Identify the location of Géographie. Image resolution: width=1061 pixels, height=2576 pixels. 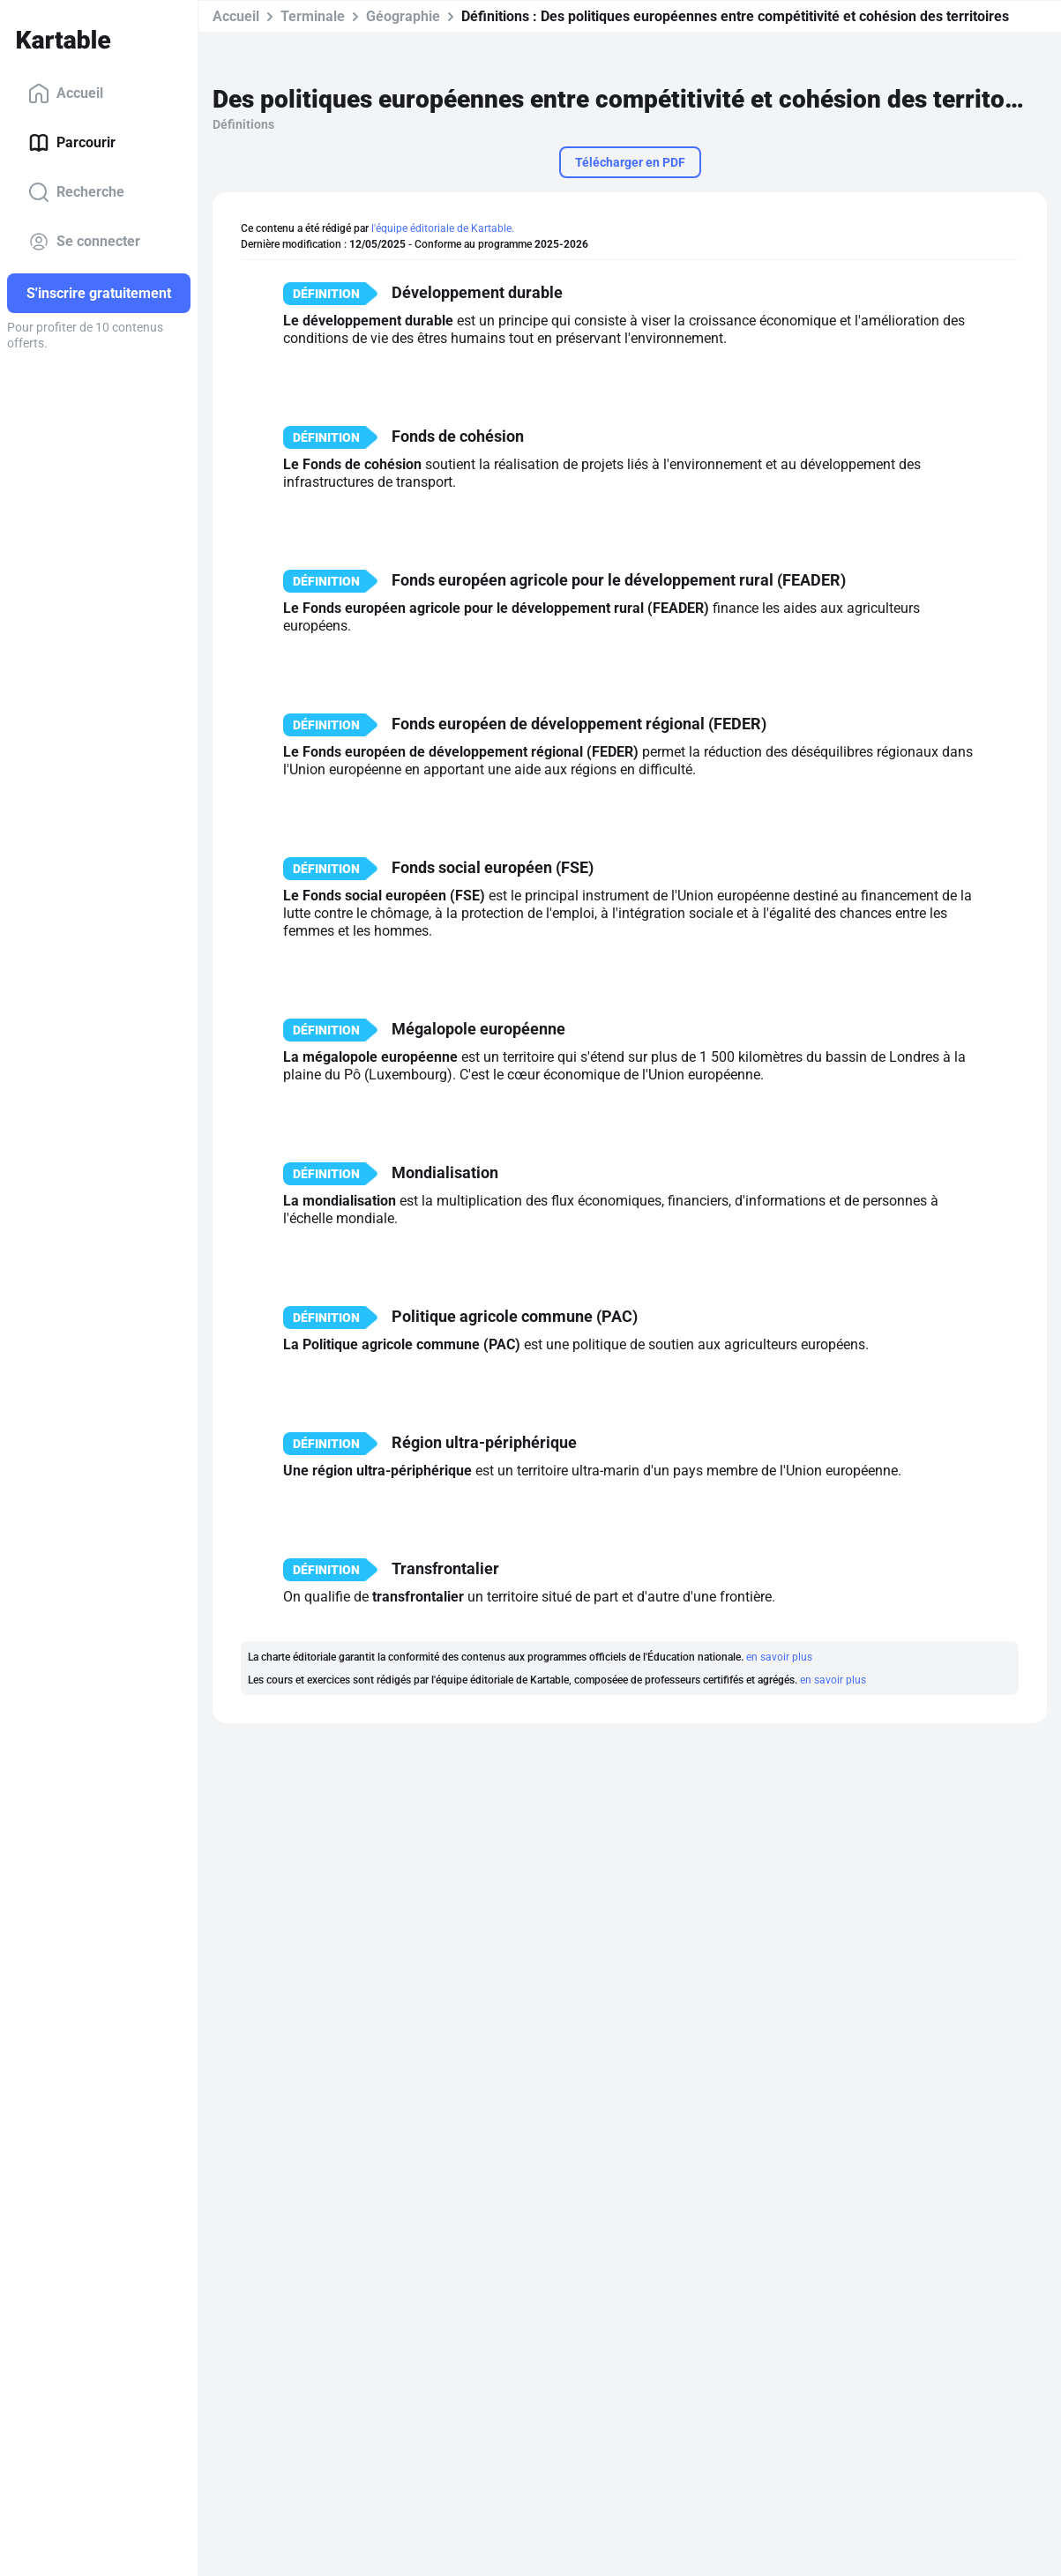
(403, 16).